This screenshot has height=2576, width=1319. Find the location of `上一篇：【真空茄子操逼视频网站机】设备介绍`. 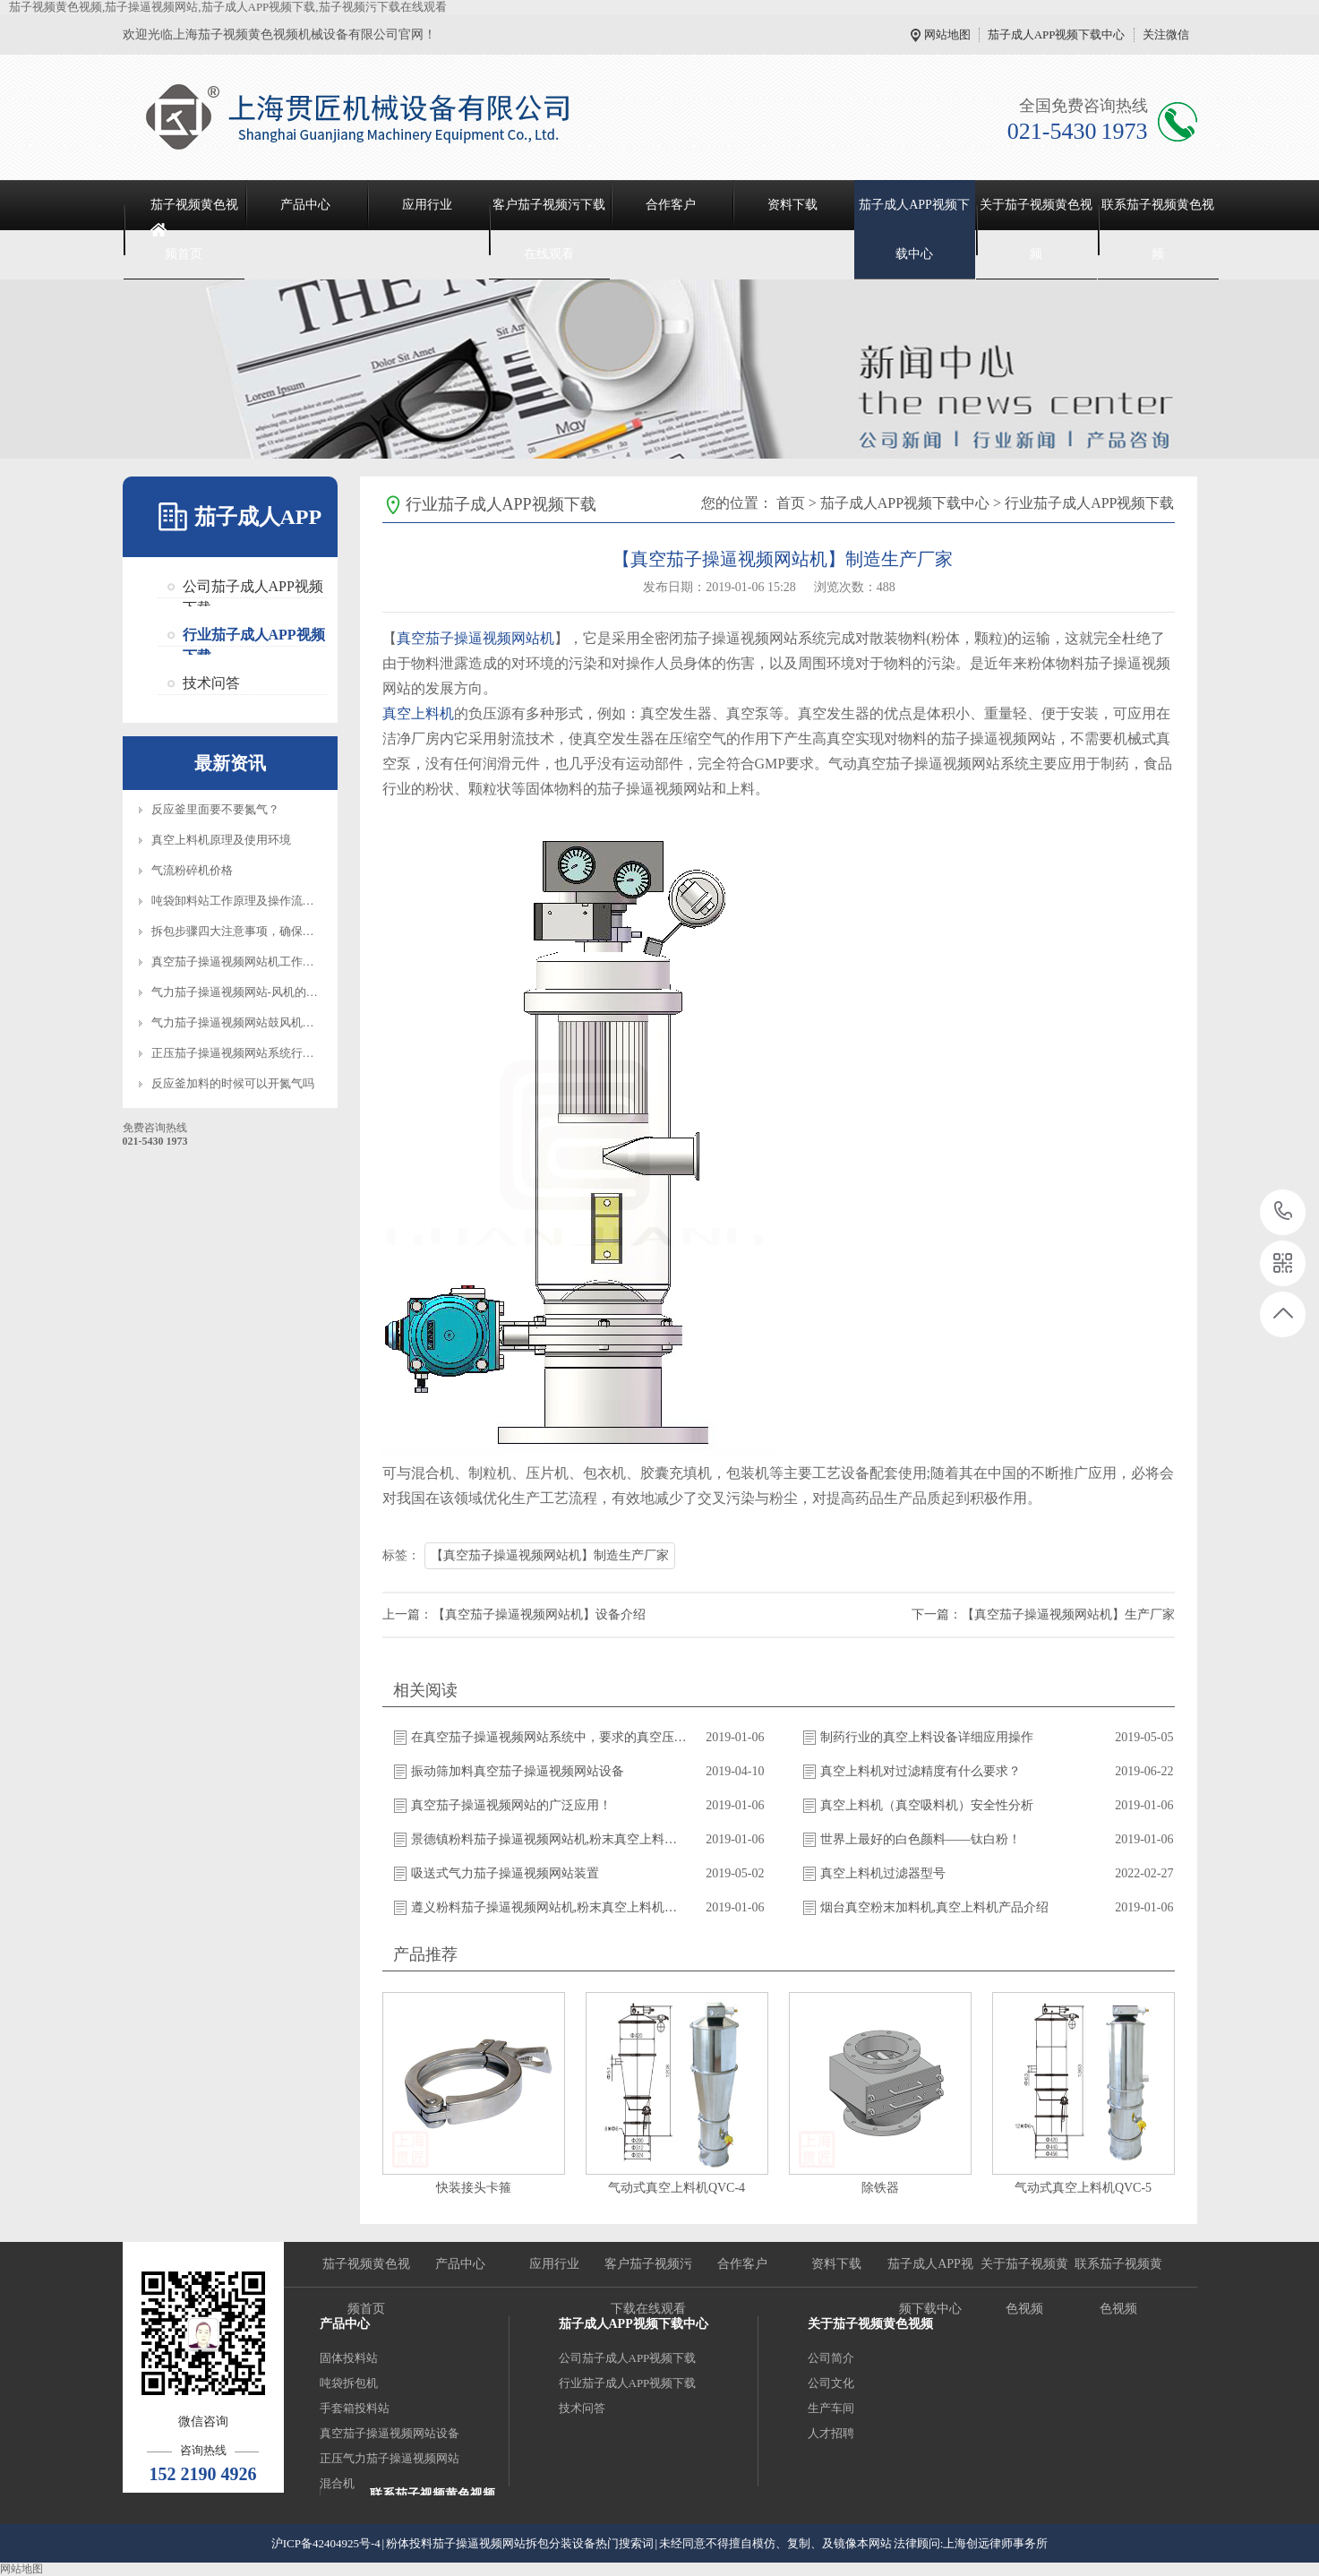

上一篇：【真空茄子操逼视频网站机】设备介绍 is located at coordinates (514, 1614).